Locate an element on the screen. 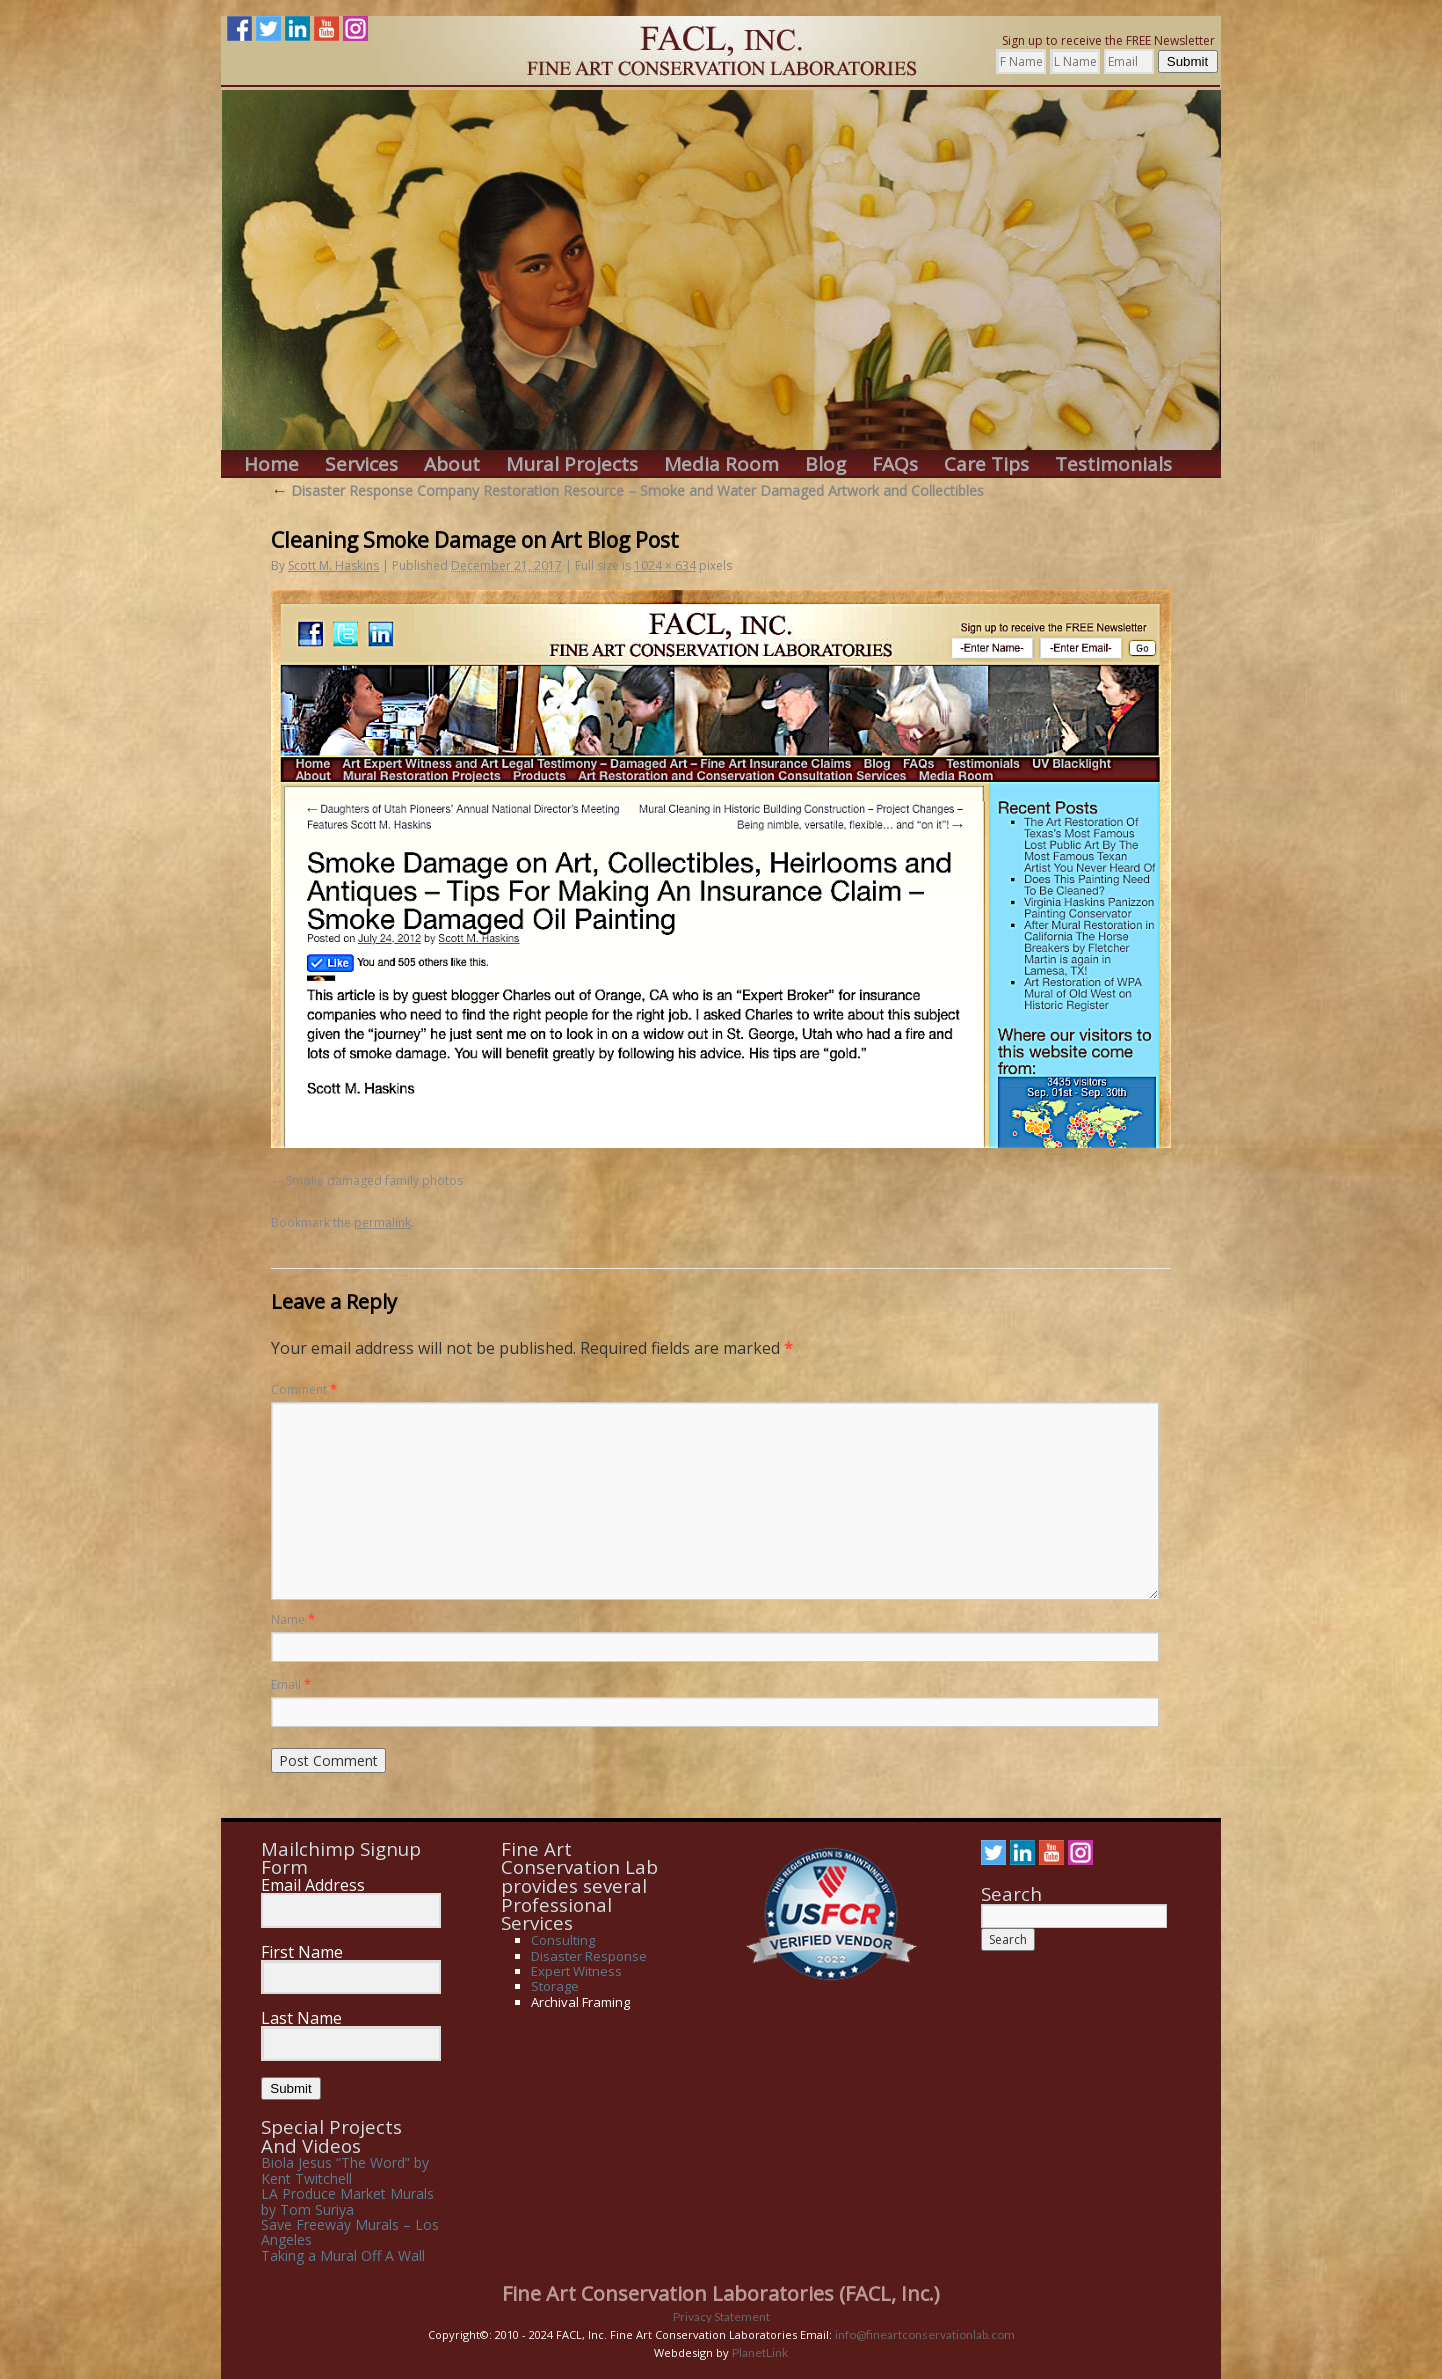  Care Tips is located at coordinates (986, 464).